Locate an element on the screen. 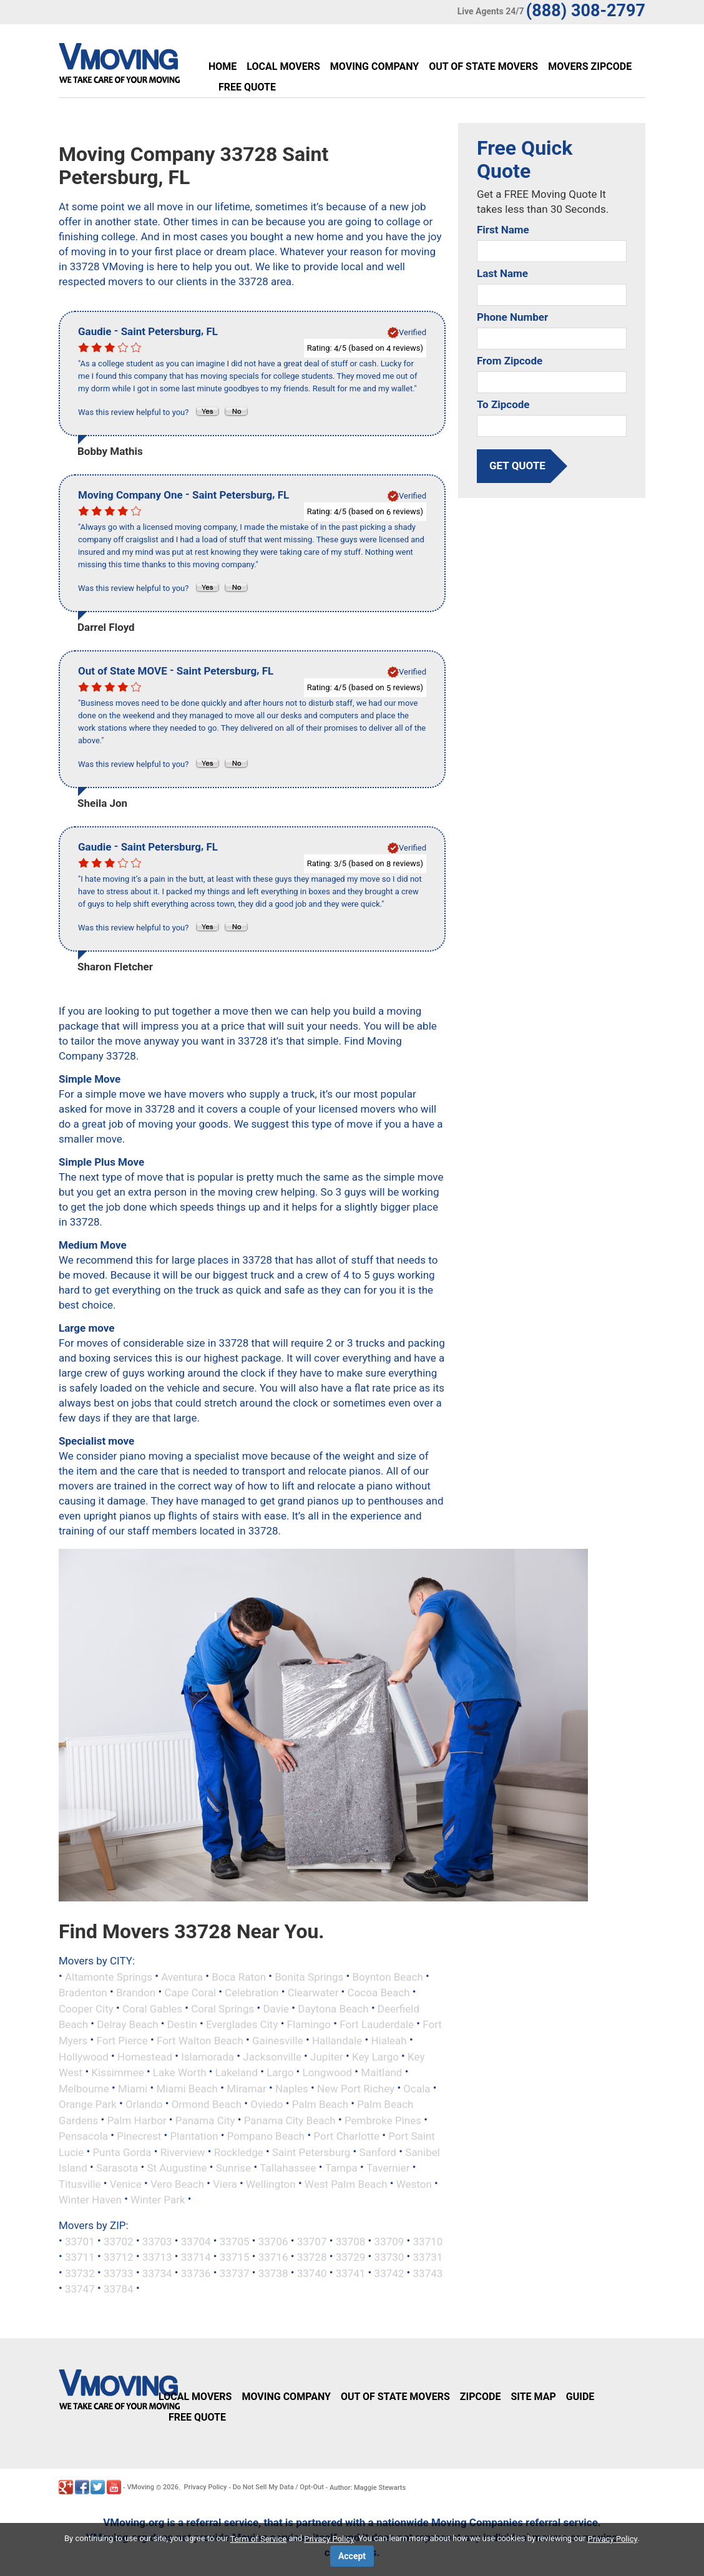 This screenshot has width=704, height=2576. Gainesville is located at coordinates (277, 2040).